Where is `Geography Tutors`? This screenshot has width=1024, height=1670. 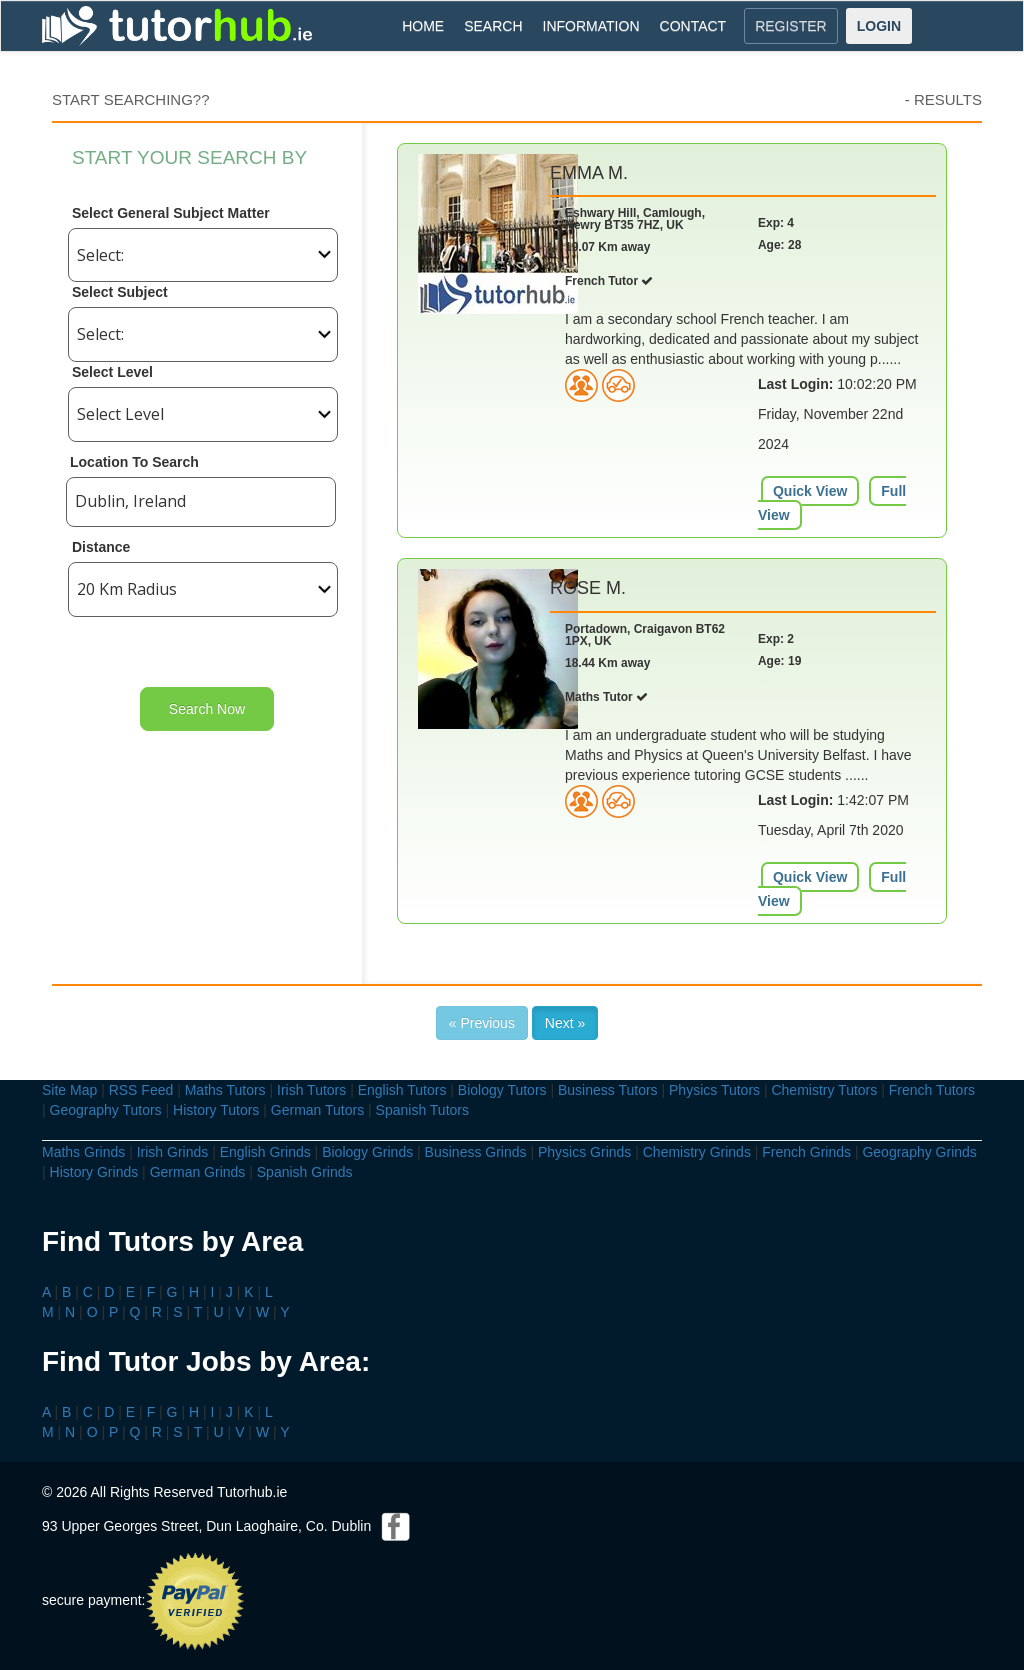
Geography Tutors is located at coordinates (106, 1110).